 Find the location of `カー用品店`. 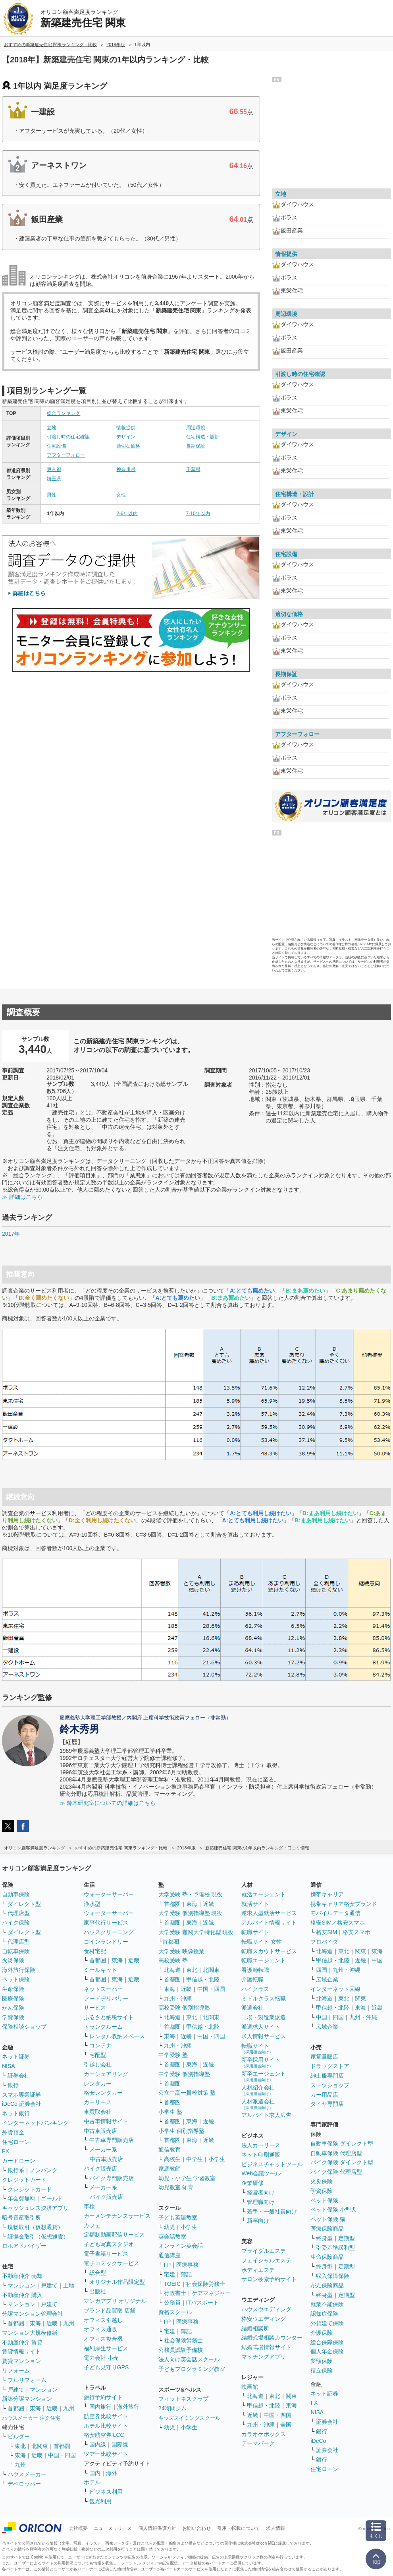

カー用品店 is located at coordinates (324, 2094).